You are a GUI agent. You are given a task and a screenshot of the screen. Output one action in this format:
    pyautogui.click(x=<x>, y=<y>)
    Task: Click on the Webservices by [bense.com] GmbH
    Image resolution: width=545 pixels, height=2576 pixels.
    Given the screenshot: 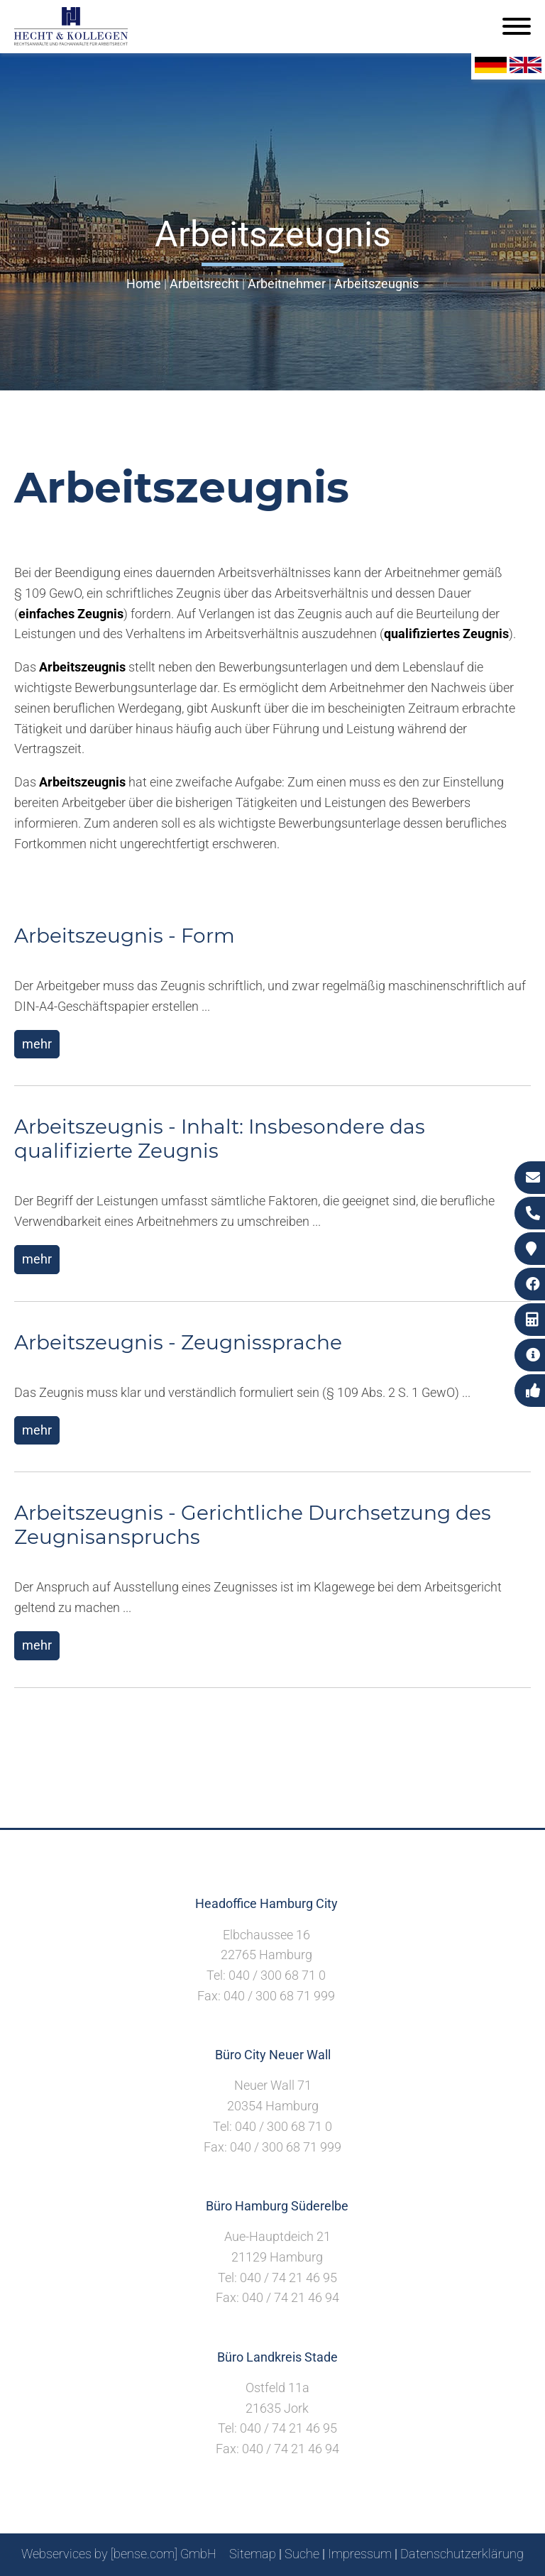 What is the action you would take?
    pyautogui.click(x=118, y=2553)
    